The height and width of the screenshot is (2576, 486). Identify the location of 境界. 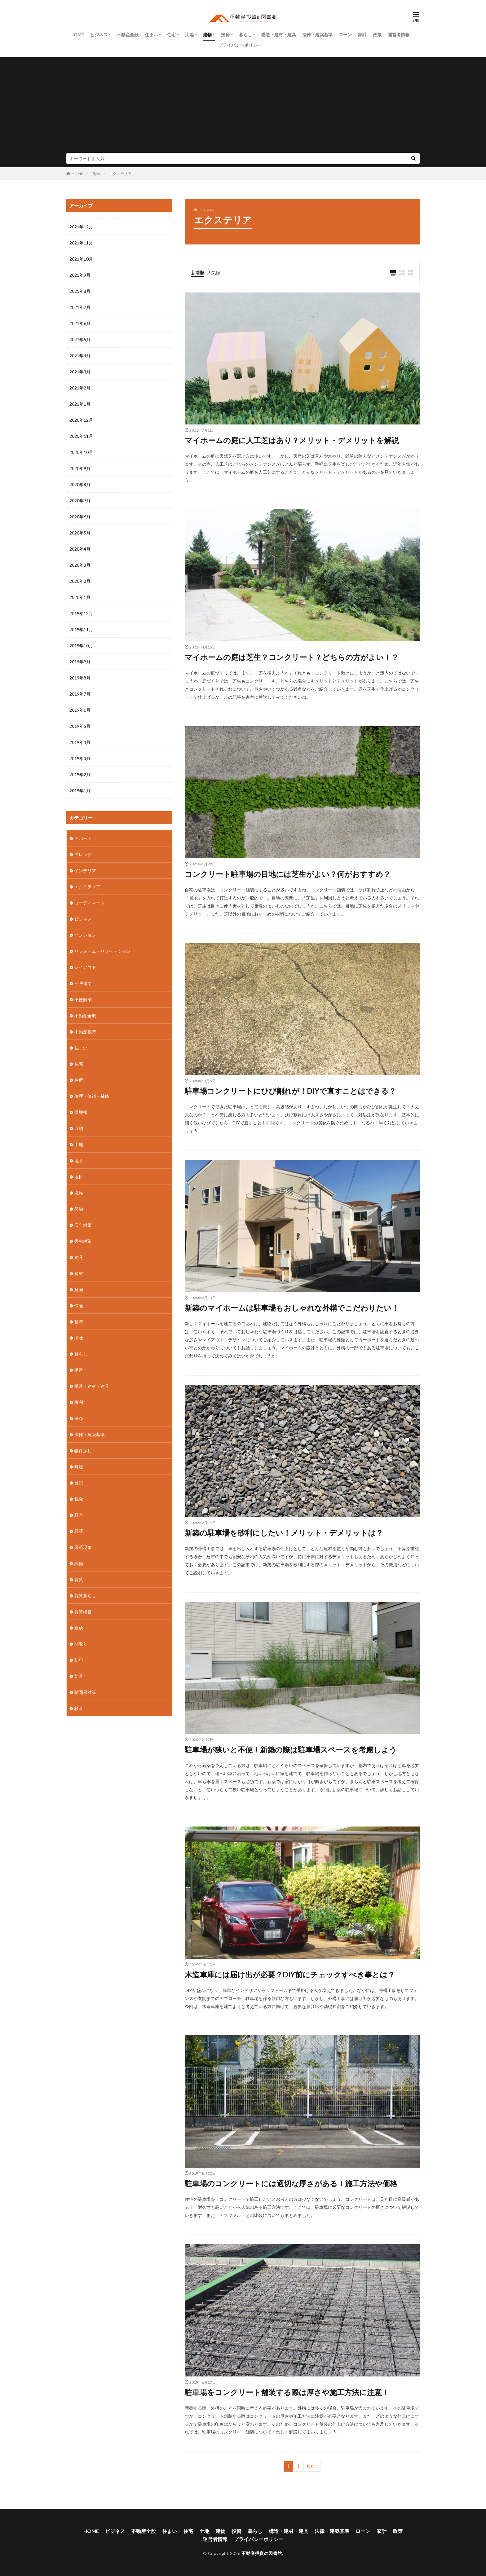
(78, 1192).